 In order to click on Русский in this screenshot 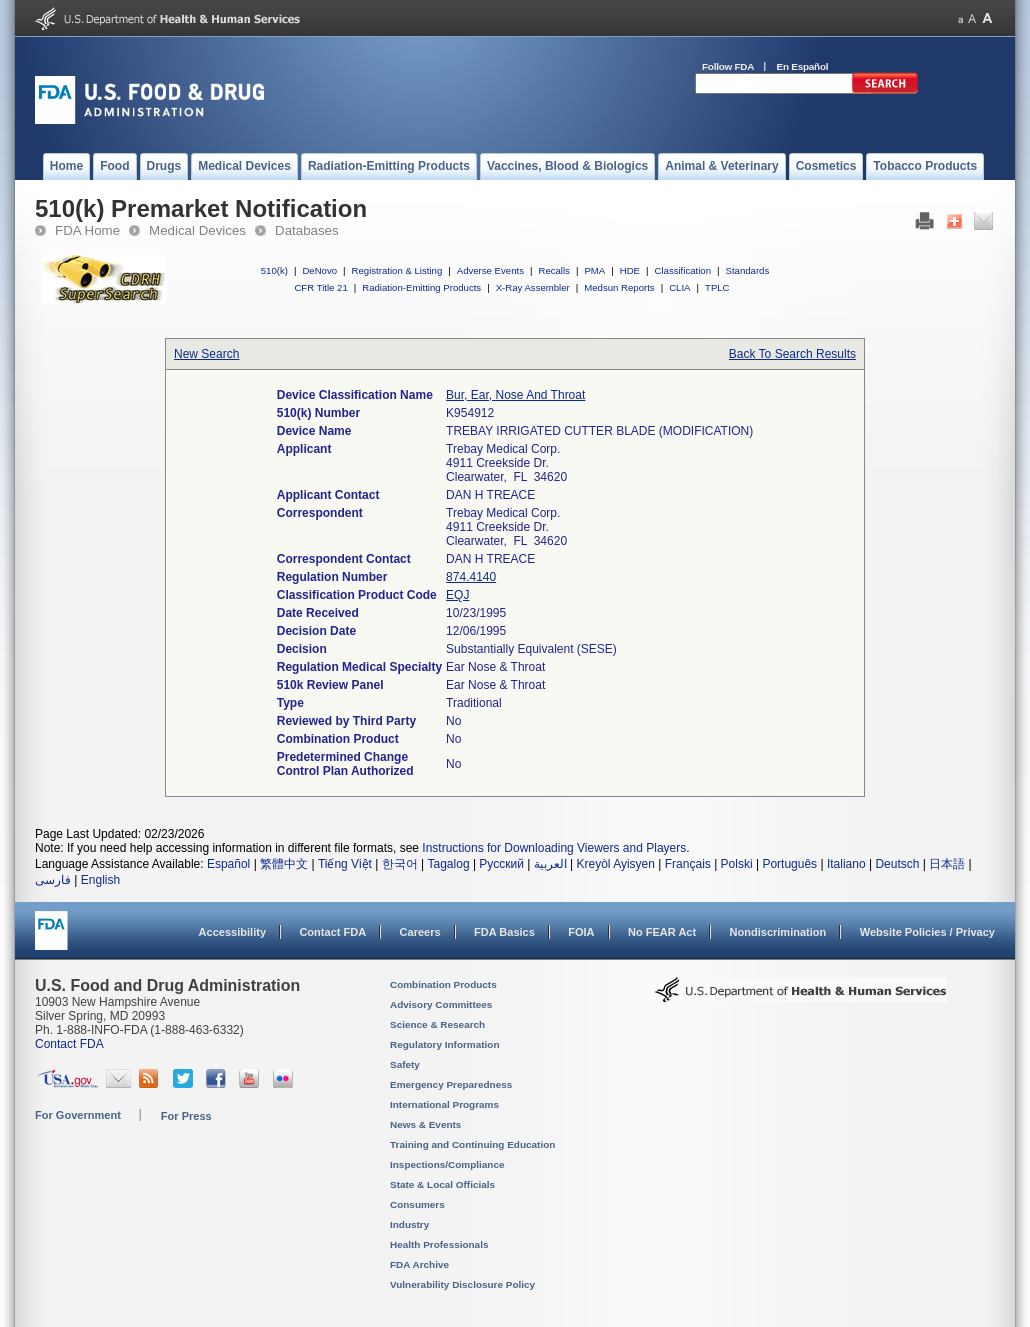, I will do `click(501, 864)`.